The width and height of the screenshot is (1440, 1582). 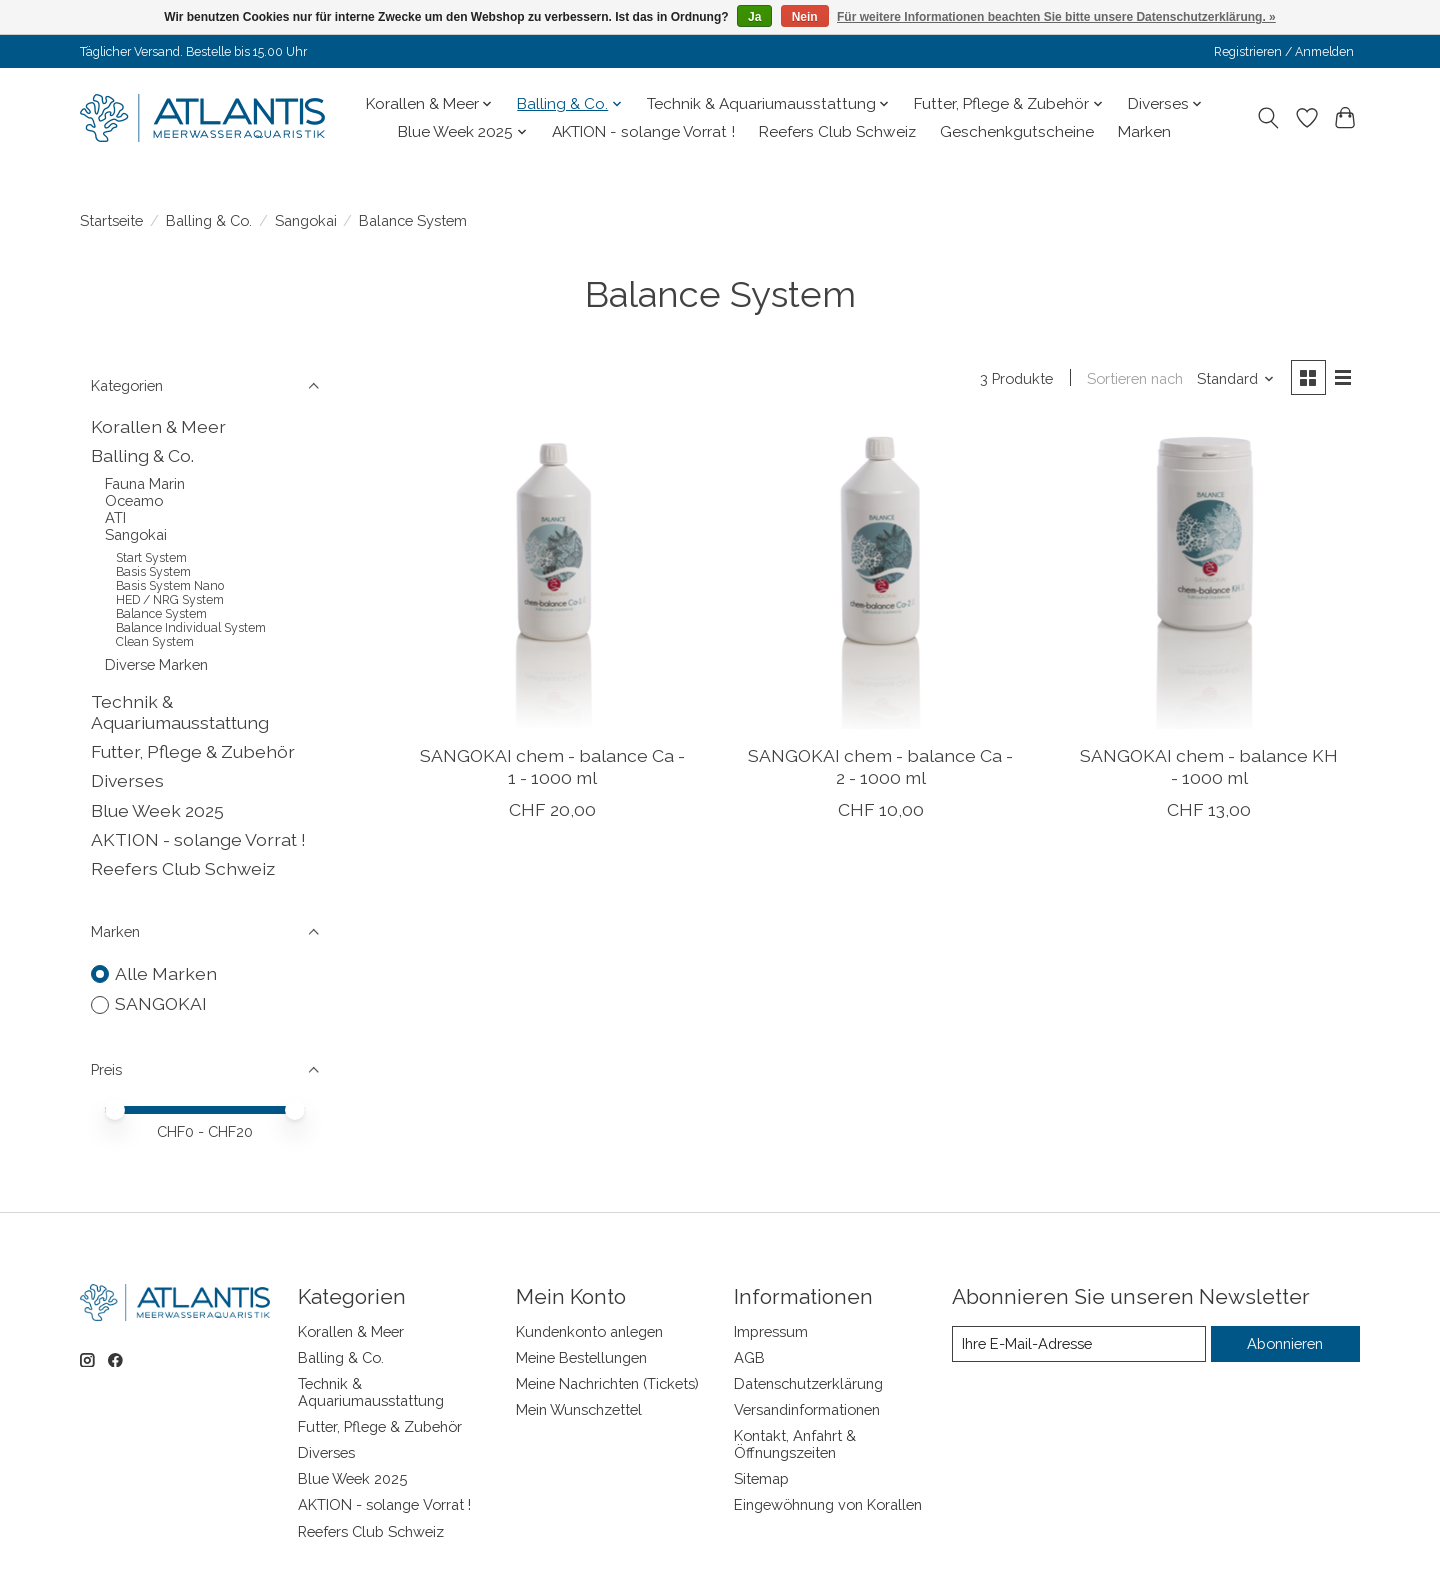 I want to click on Eingewöhnung von Korallen, so click(x=828, y=1504).